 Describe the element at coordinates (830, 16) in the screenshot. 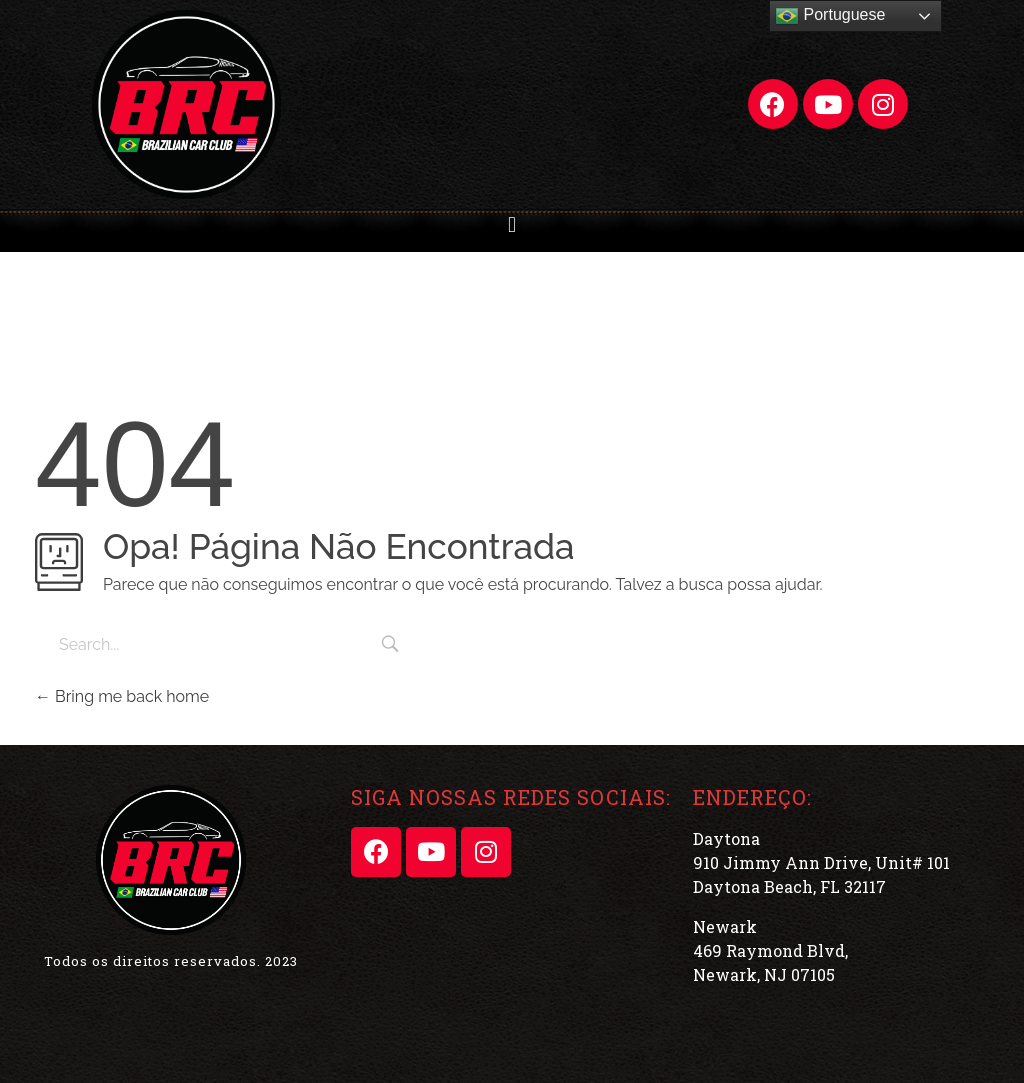

I see `Portuguese` at that location.